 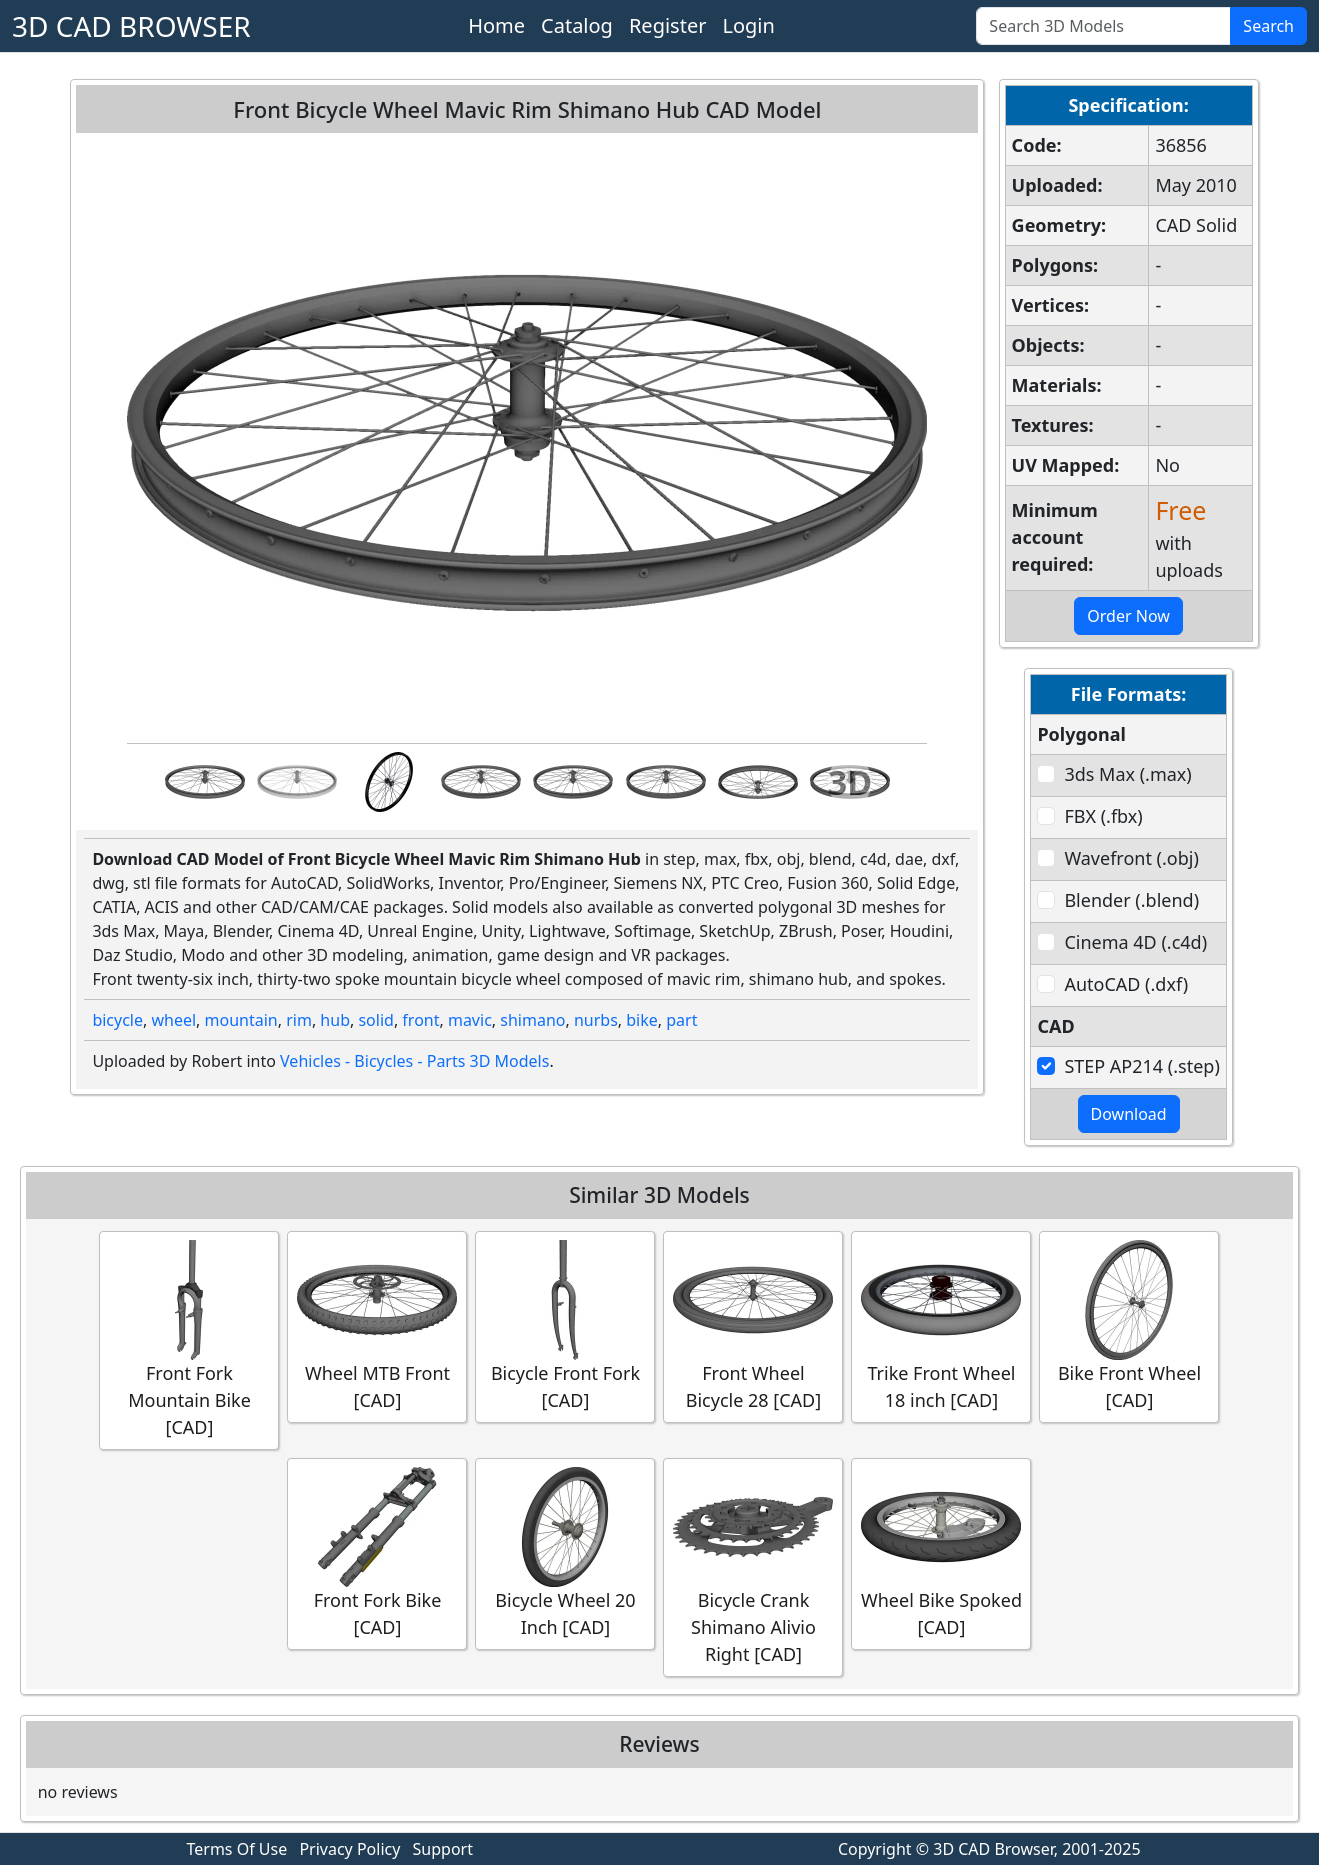 I want to click on Front Fork Mountain Bike [CAD], so click(x=189, y=1339).